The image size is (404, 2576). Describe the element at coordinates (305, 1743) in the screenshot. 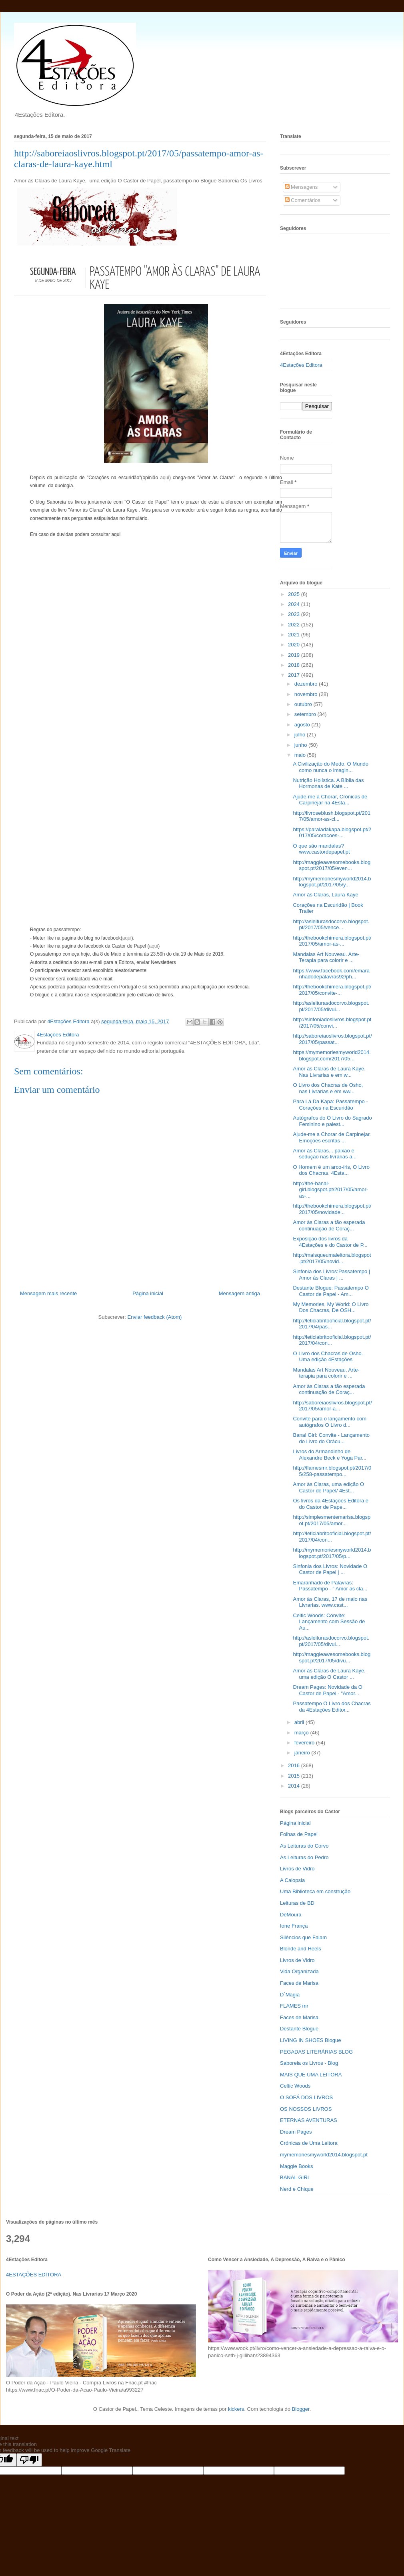

I see `fevereiro` at that location.